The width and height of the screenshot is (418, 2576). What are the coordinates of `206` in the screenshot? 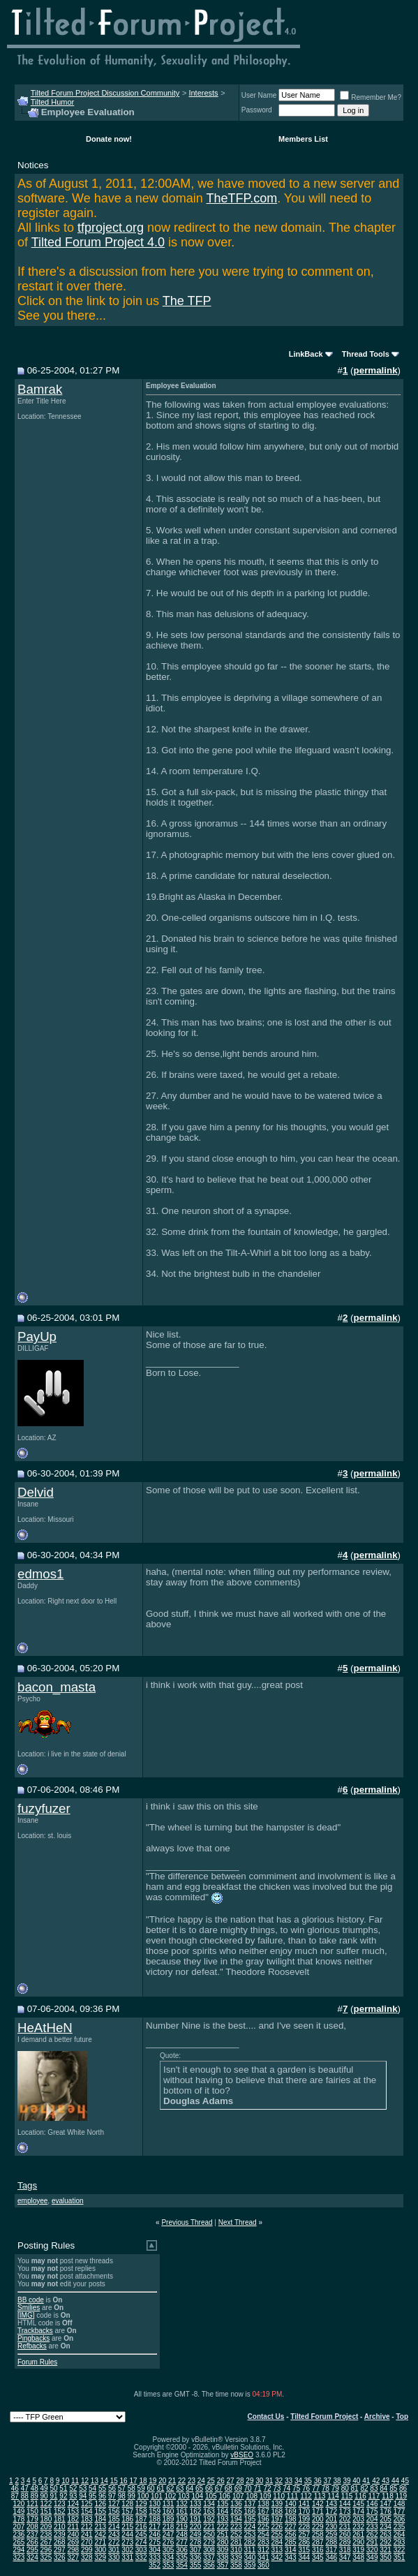 It's located at (399, 2519).